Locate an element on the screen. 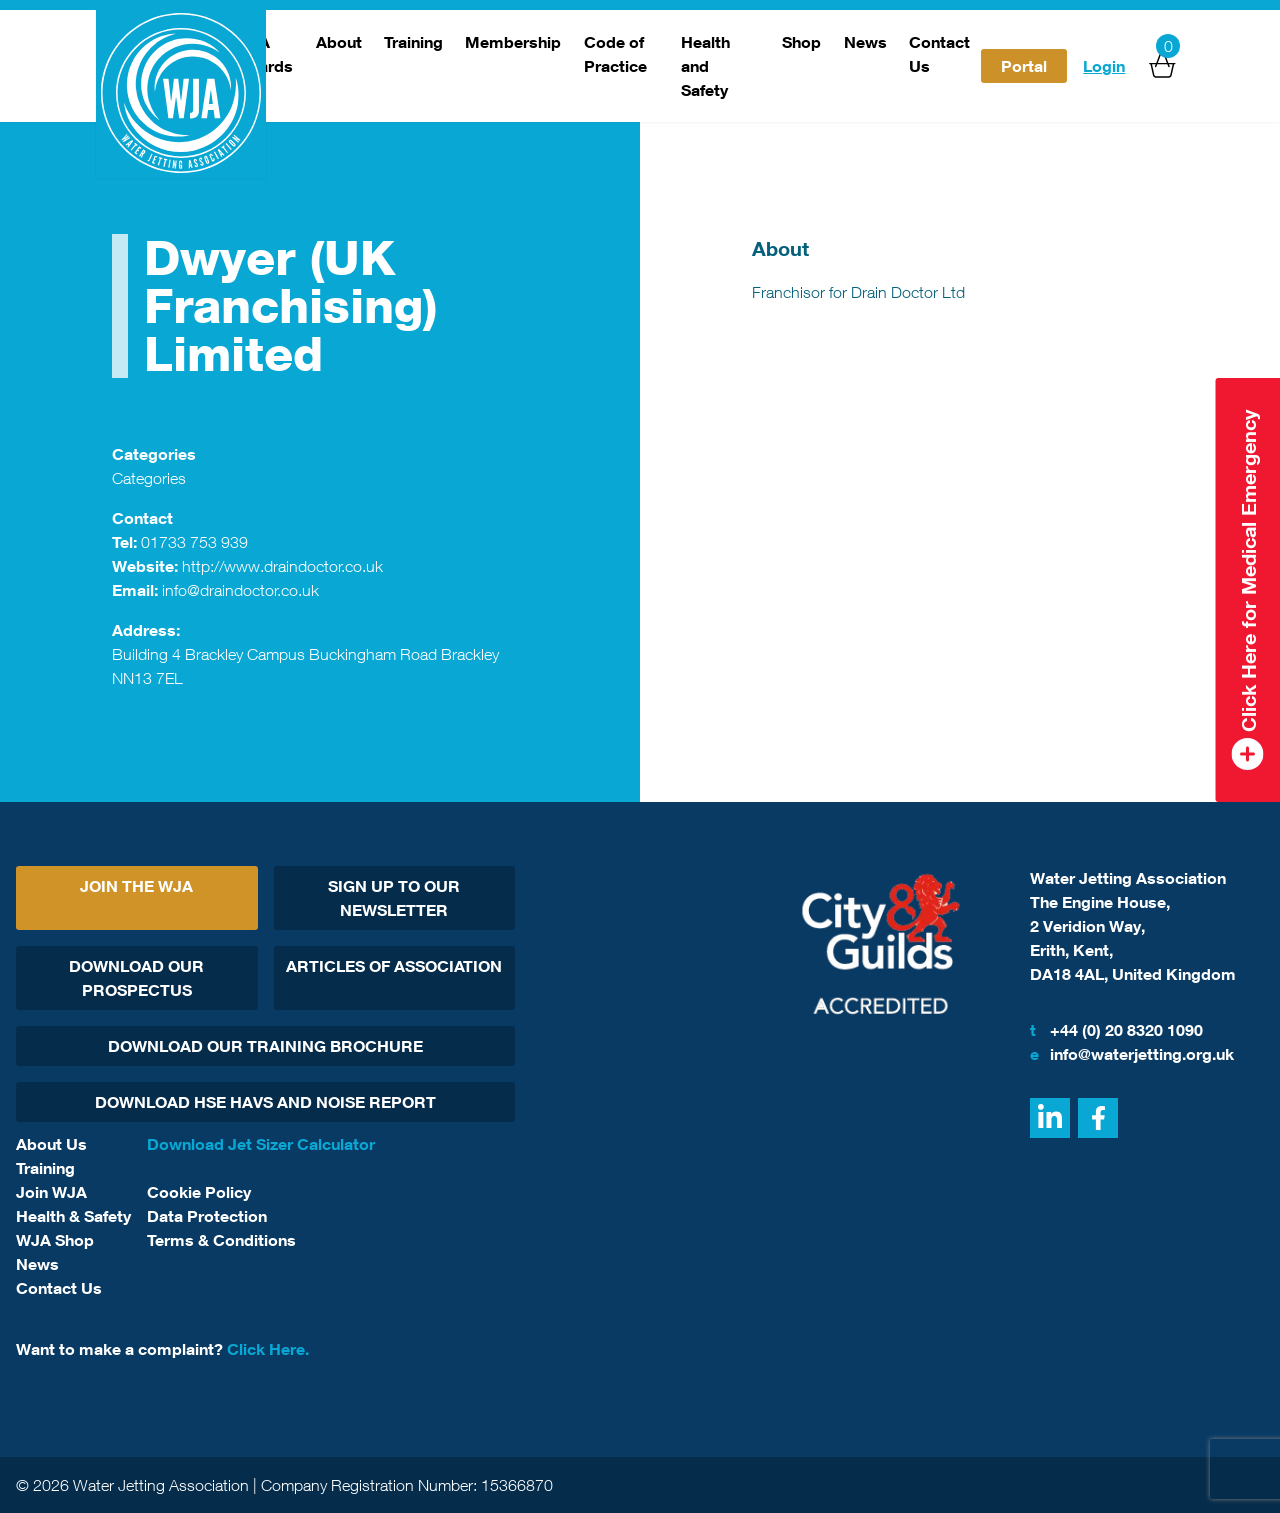 The width and height of the screenshot is (1280, 1513). Contact Us is located at coordinates (939, 54).